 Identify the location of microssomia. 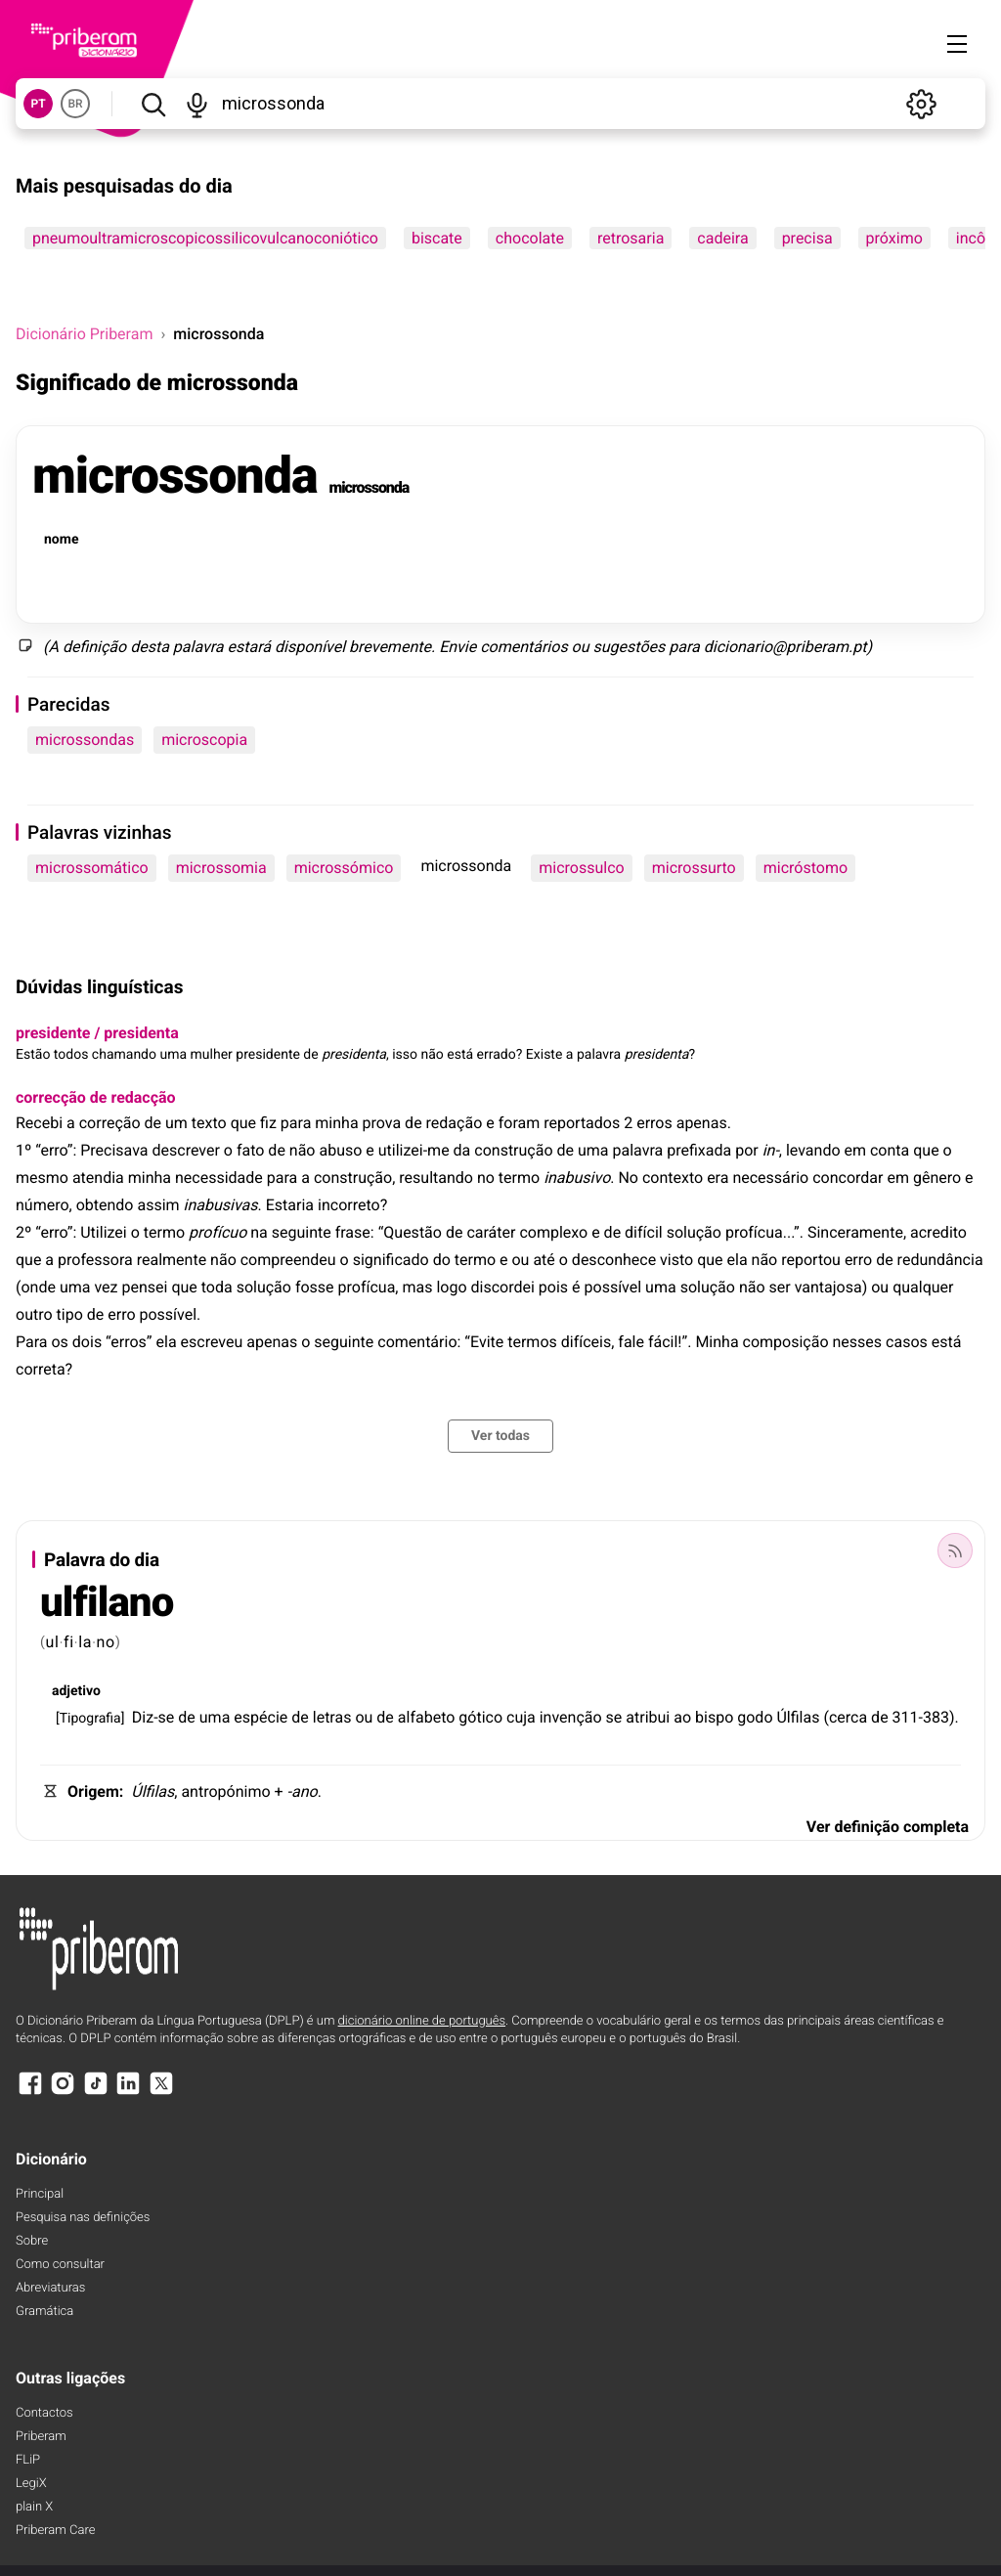
(221, 867).